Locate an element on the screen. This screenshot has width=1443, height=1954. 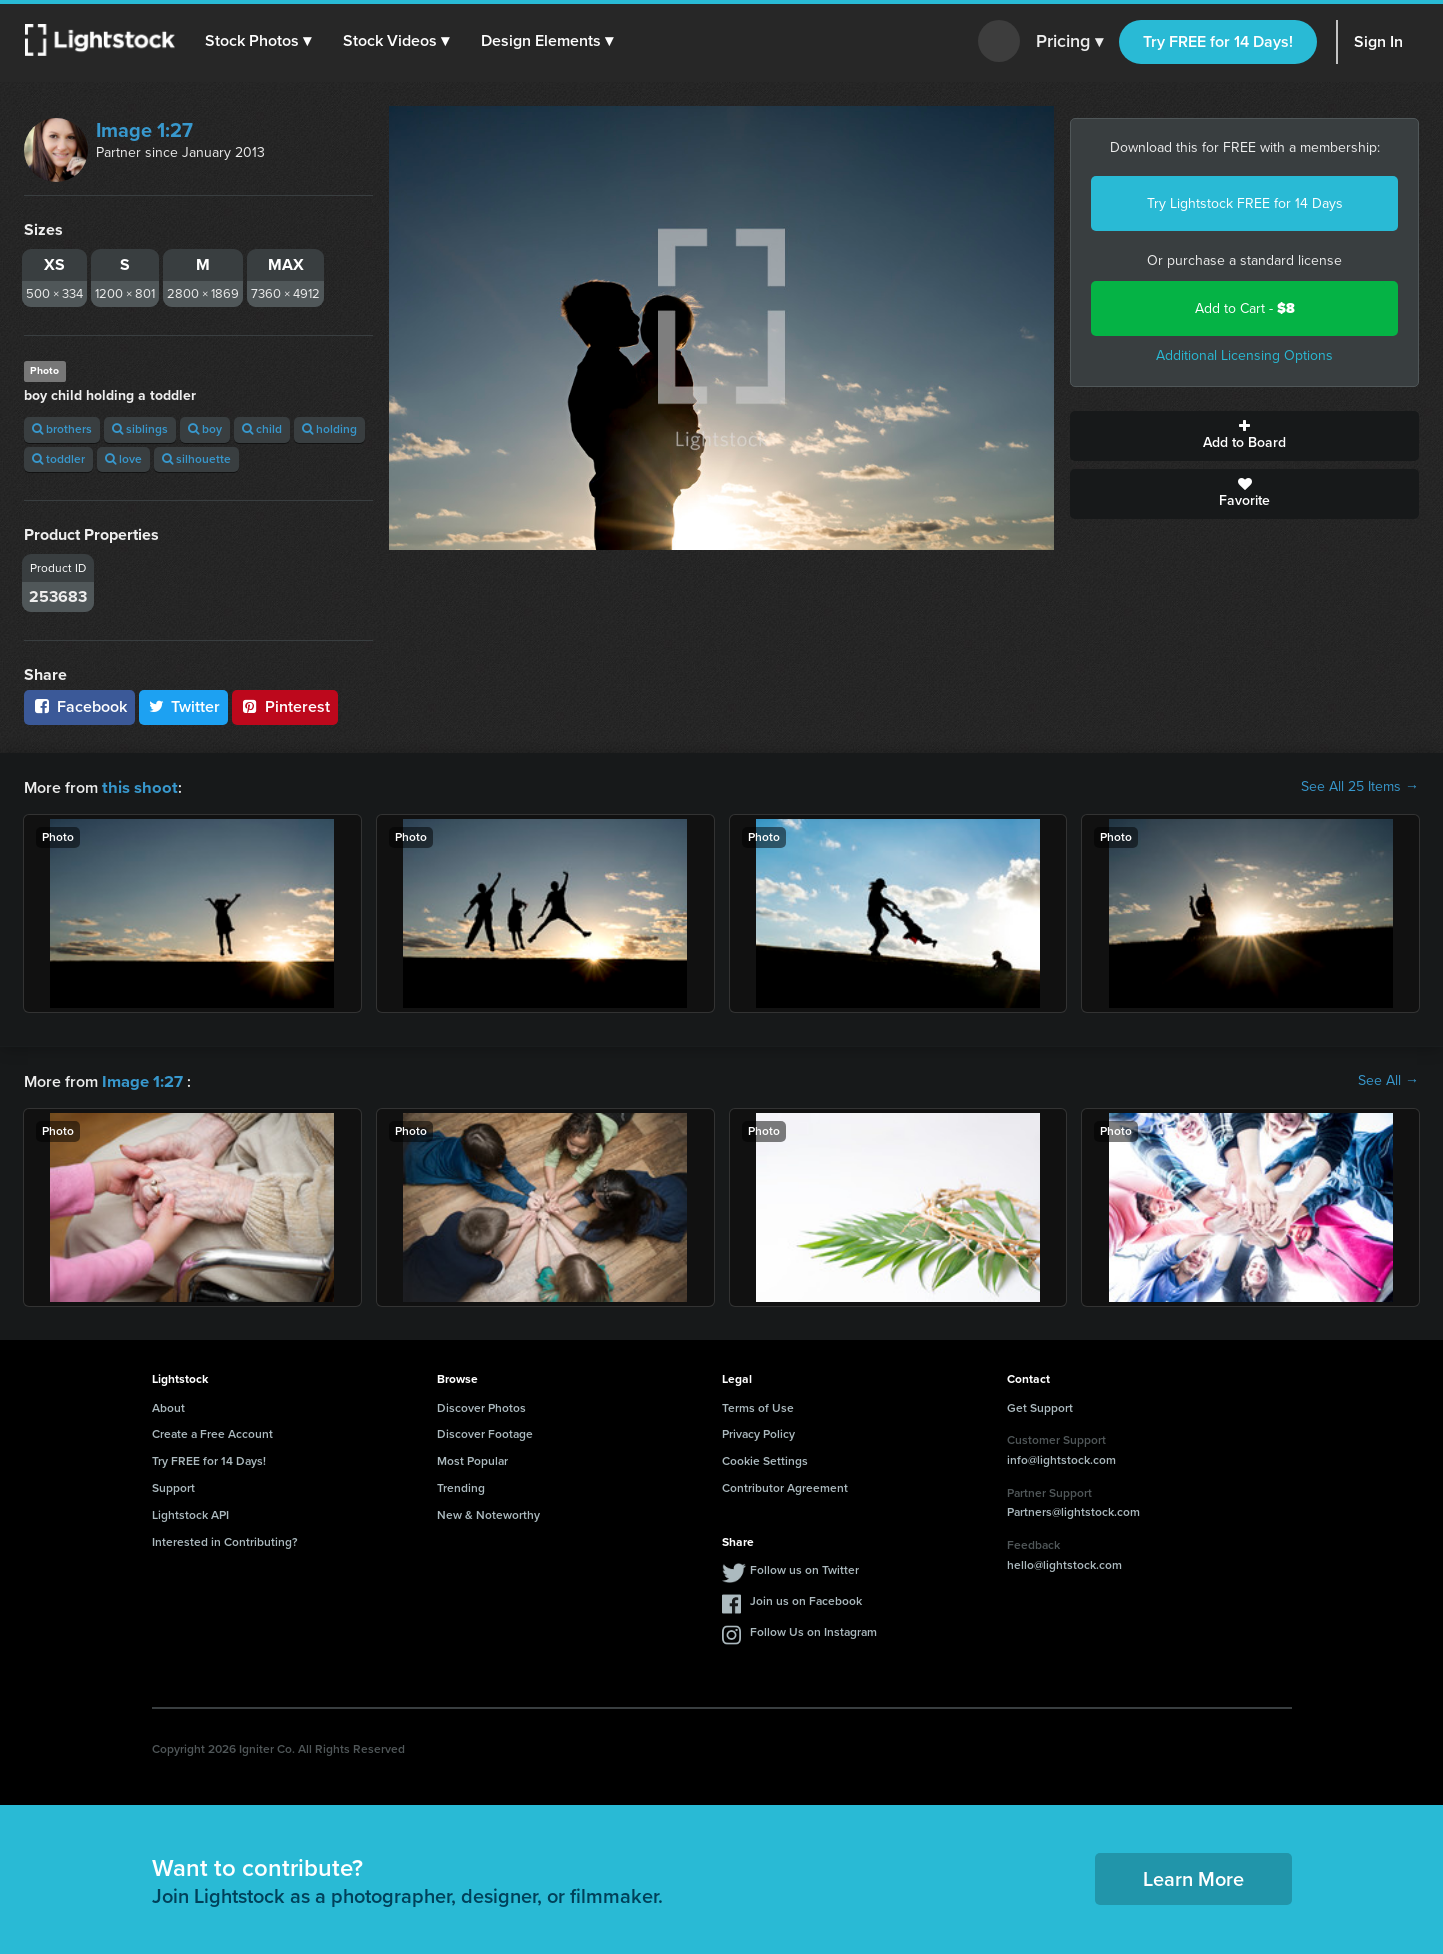
Trending is located at coordinates (461, 1486).